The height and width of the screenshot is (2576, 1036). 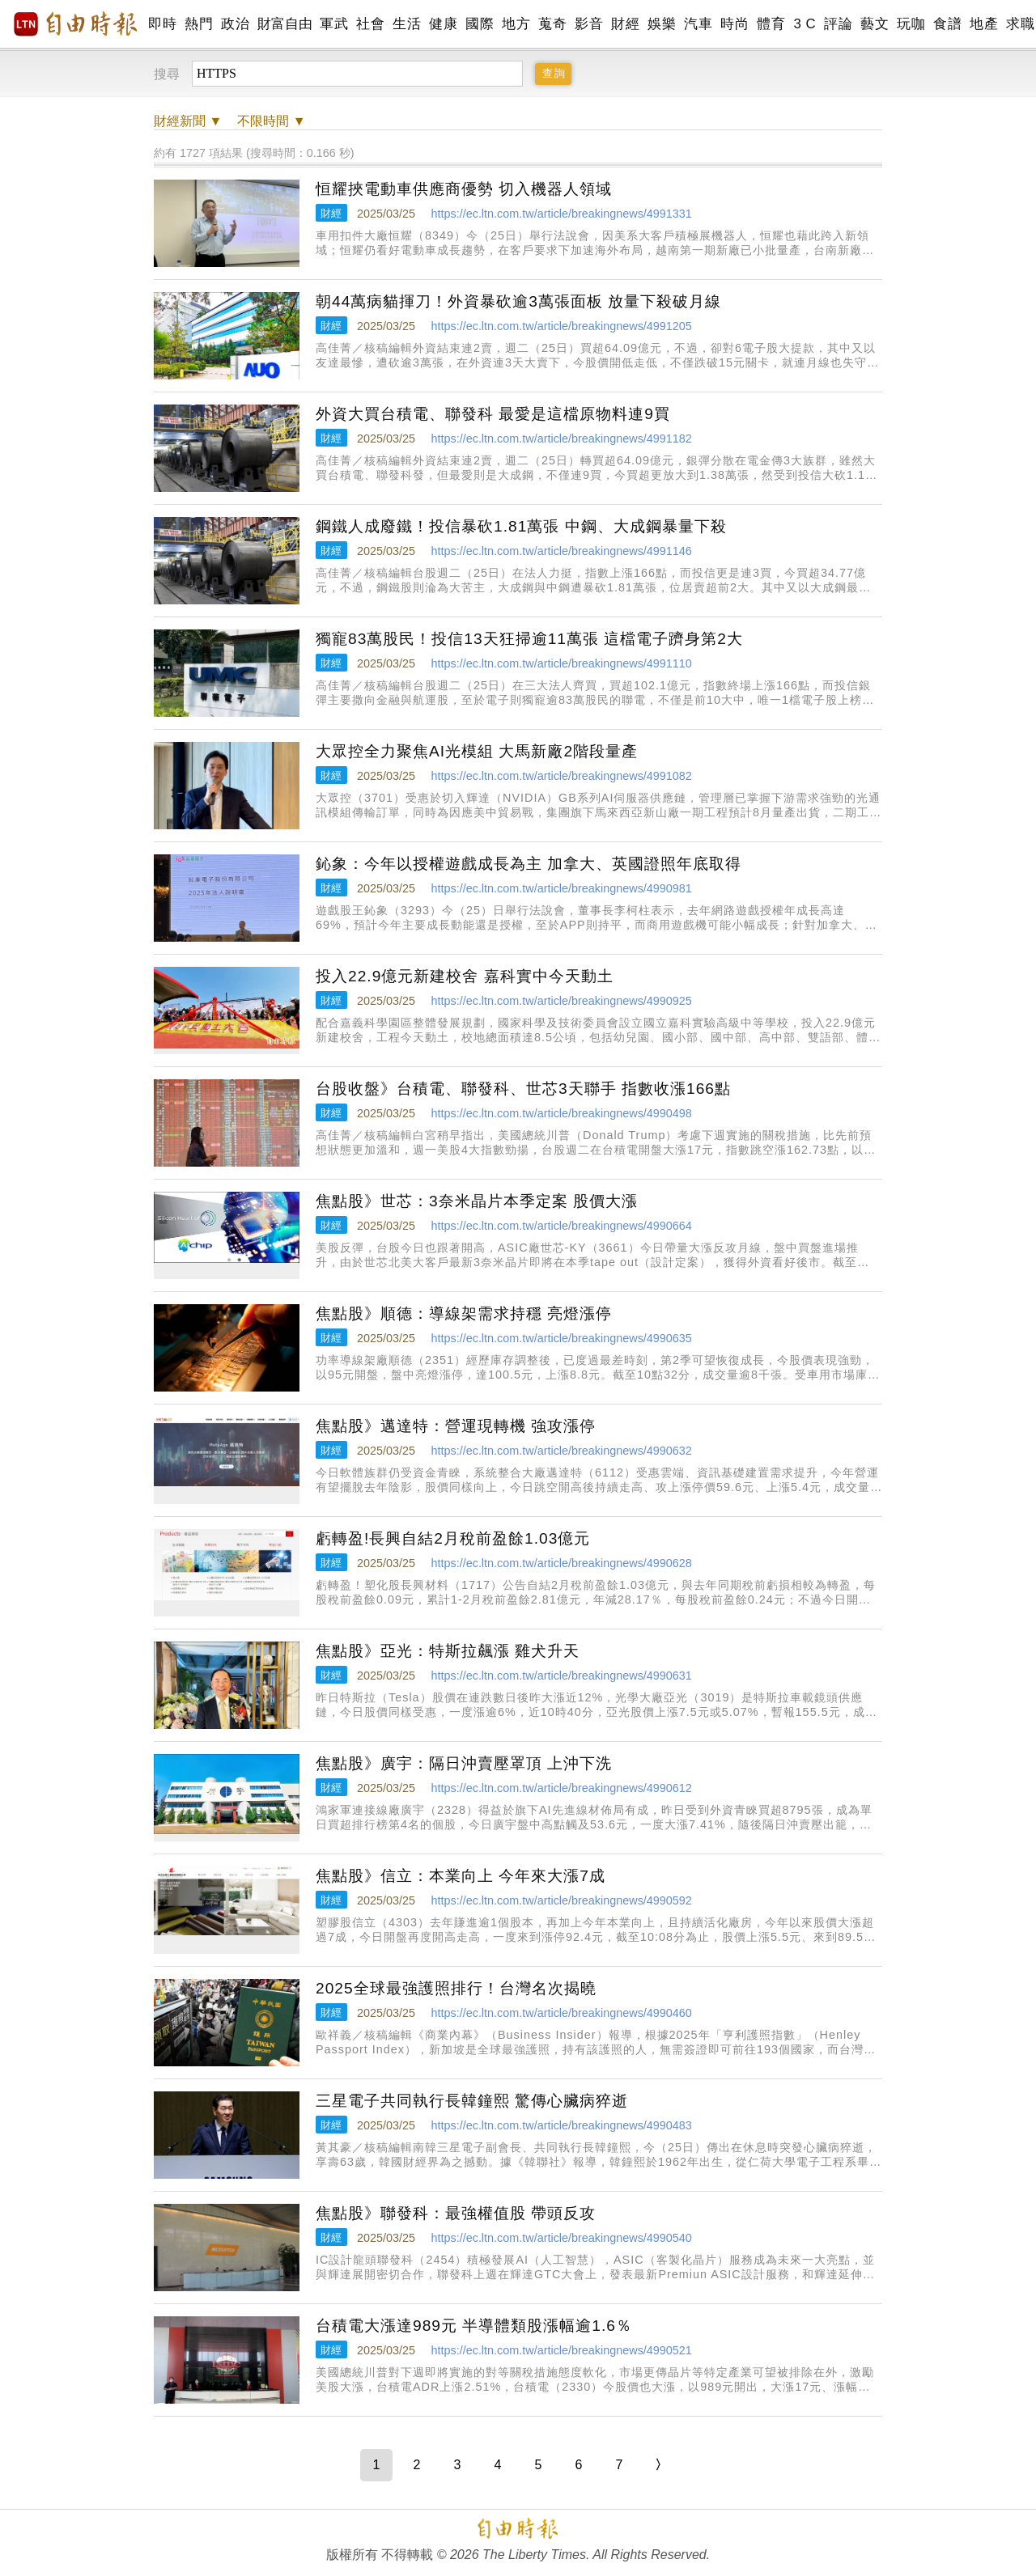 I want to click on https://ec.ltn.com.tw/article/breakingnews/4990460, so click(x=561, y=2012).